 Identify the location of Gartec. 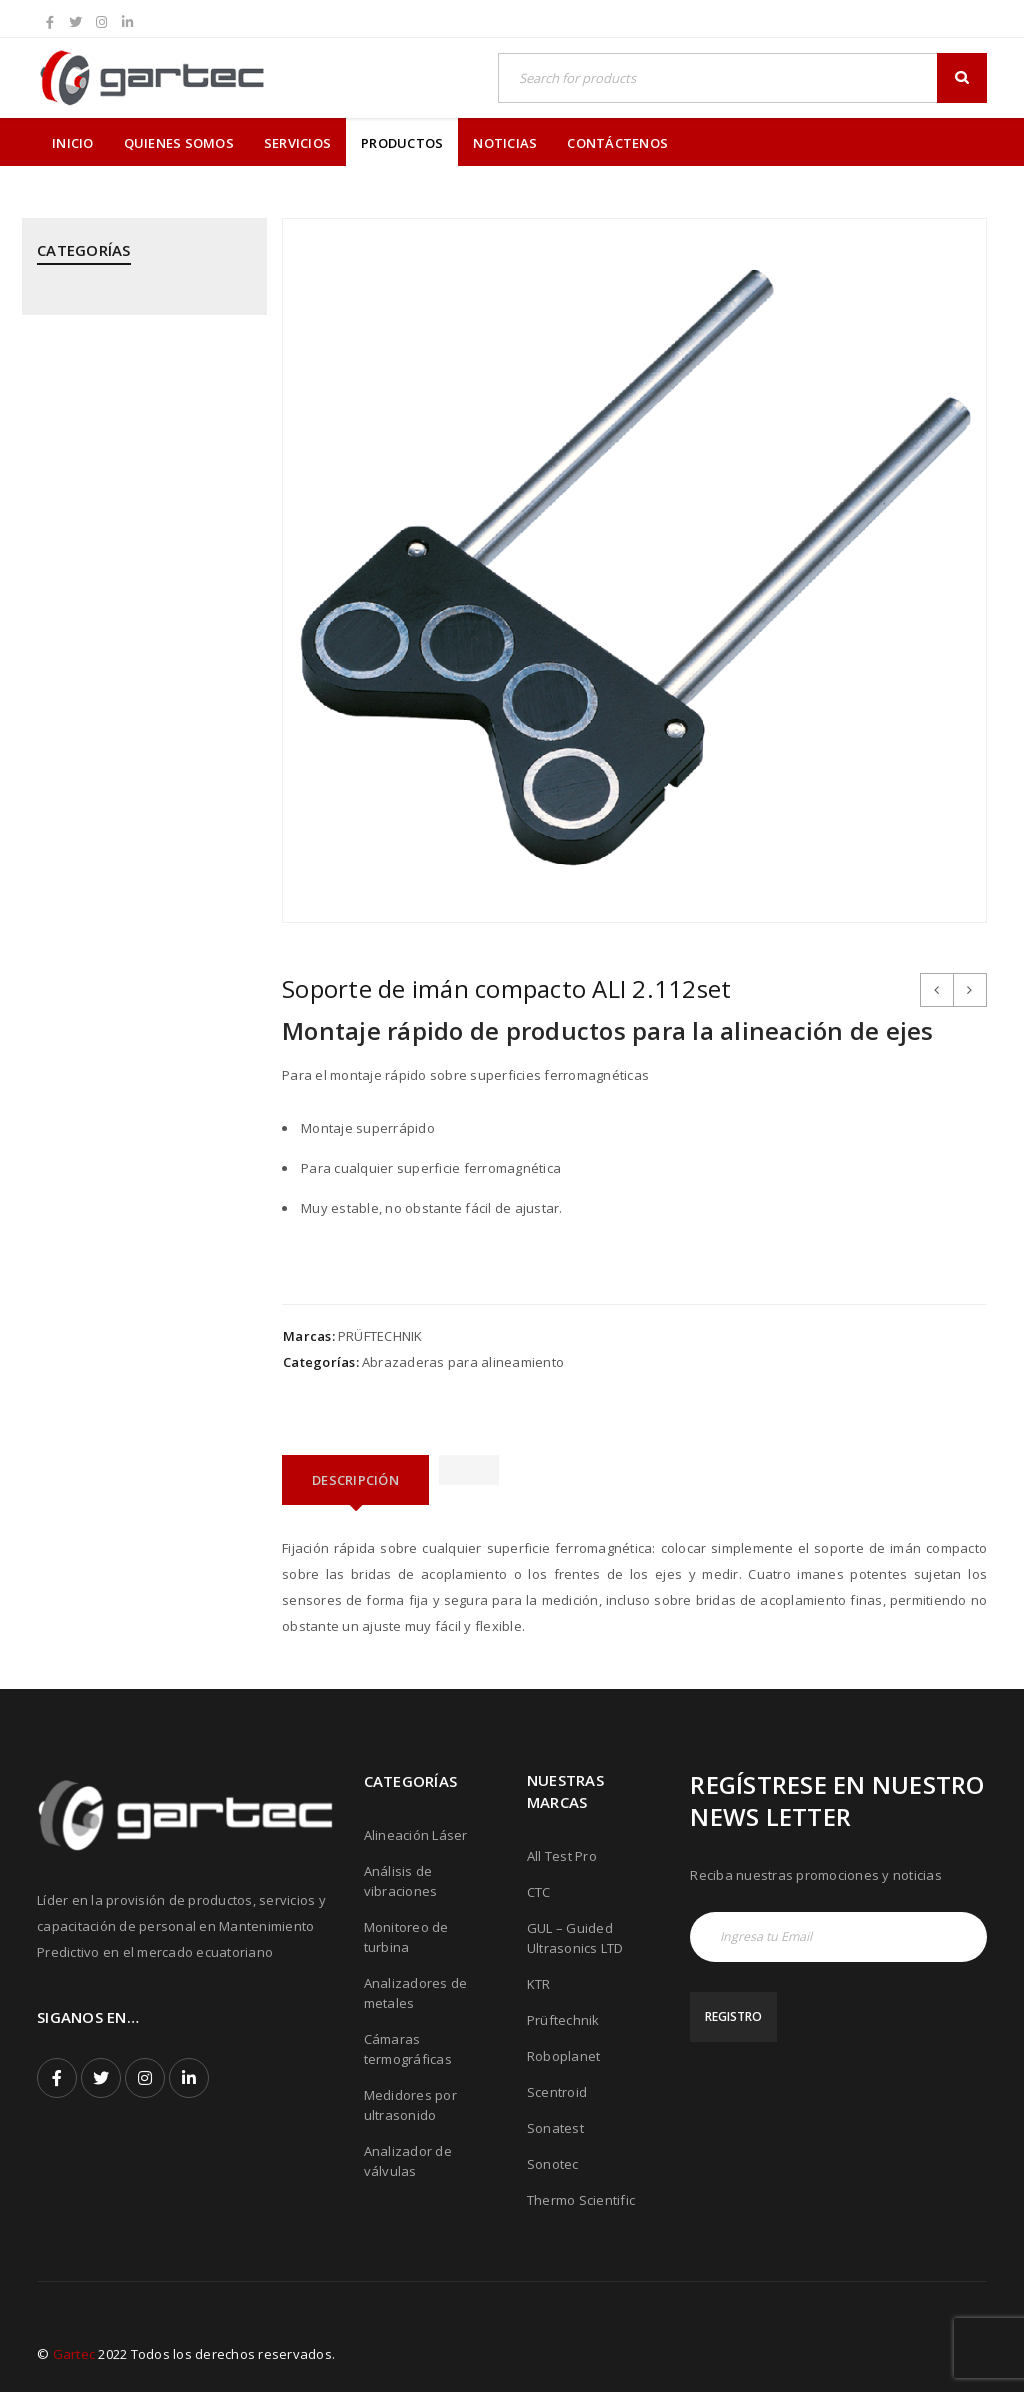
(74, 2354).